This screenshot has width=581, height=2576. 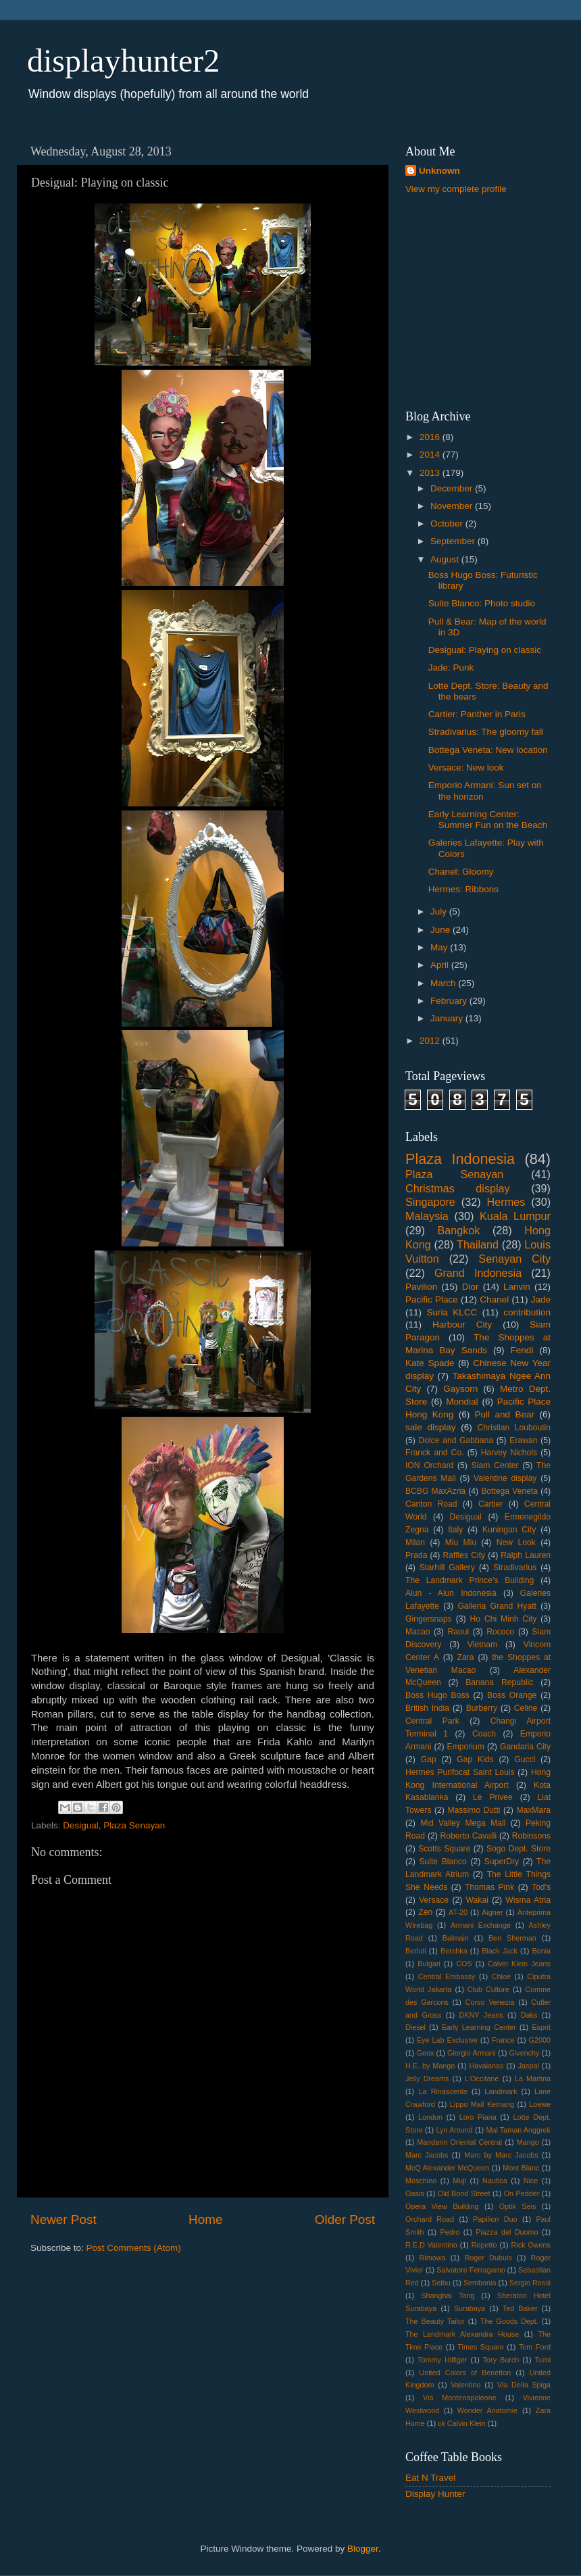 I want to click on October, so click(x=447, y=523).